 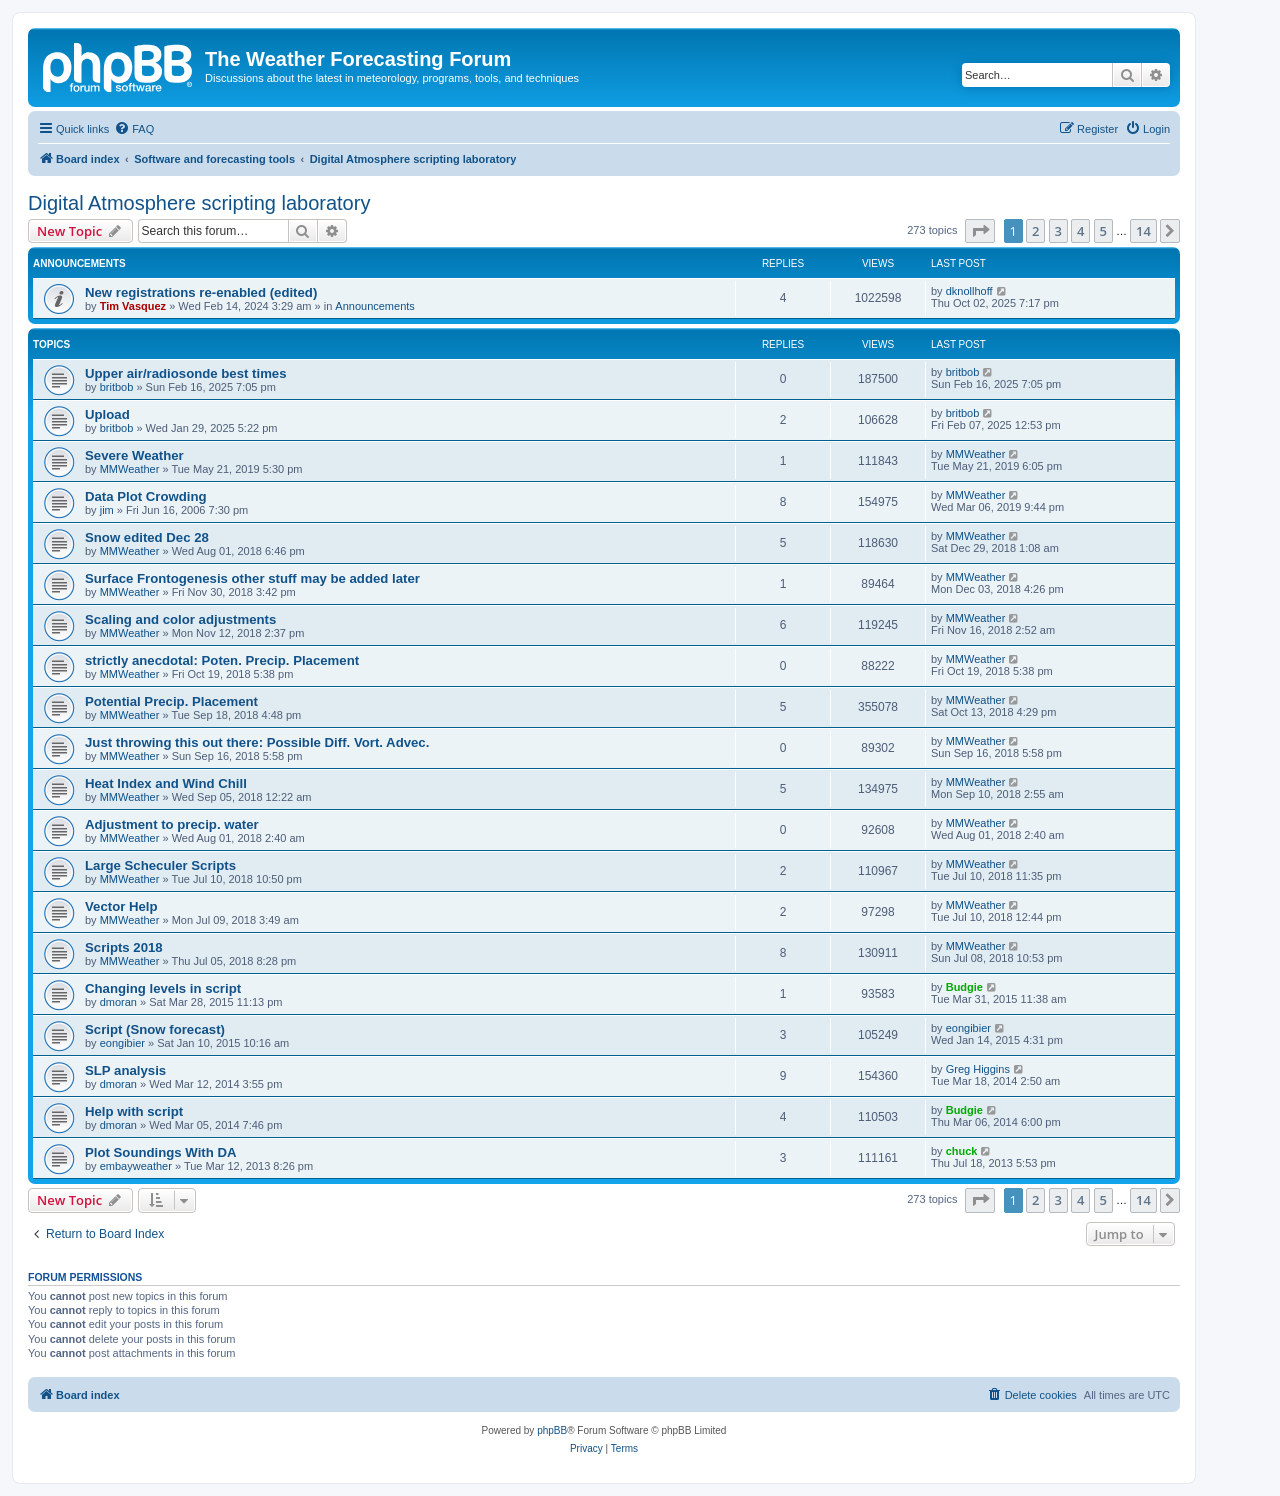 What do you see at coordinates (186, 373) in the screenshot?
I see `Upper air/radiosonde best times` at bounding box center [186, 373].